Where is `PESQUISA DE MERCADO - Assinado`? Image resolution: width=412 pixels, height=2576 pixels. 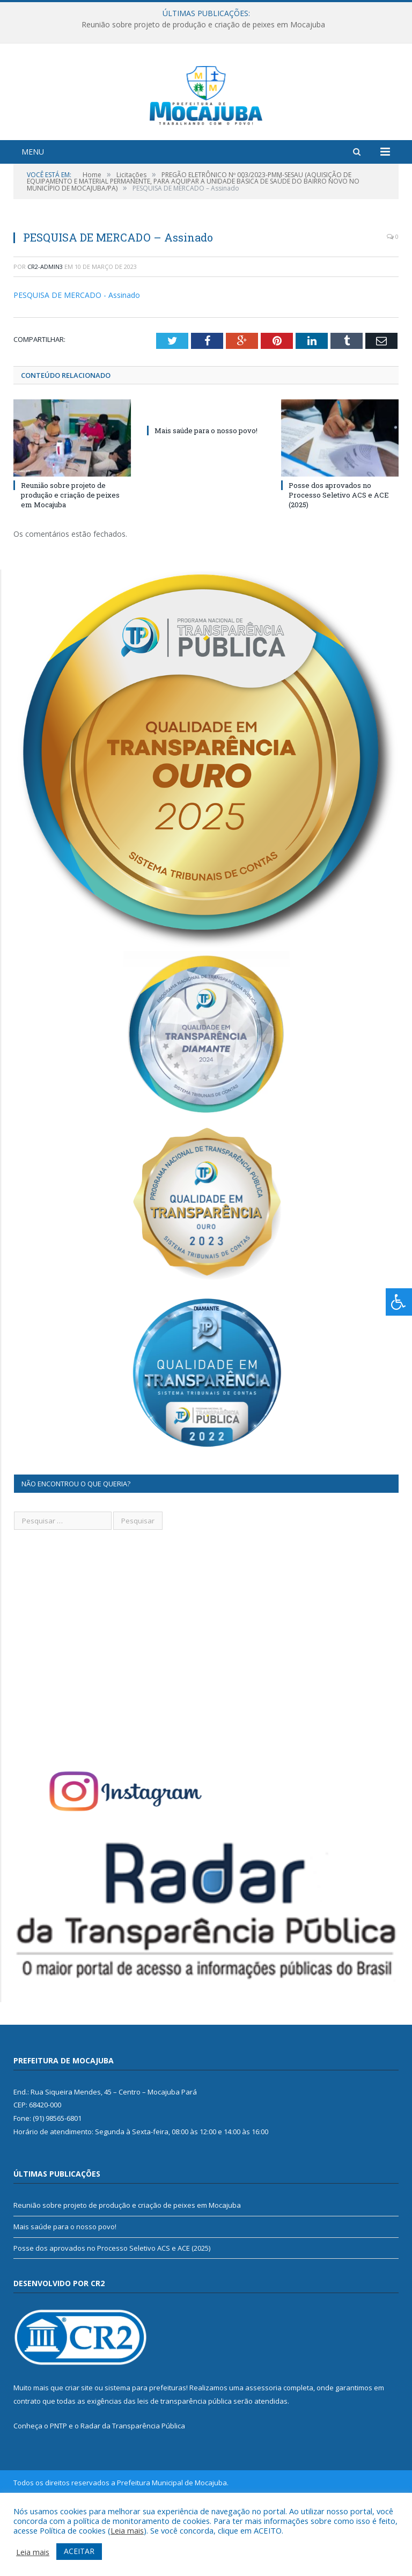 PESQUISA DE MERCADO - Assinado is located at coordinates (76, 354).